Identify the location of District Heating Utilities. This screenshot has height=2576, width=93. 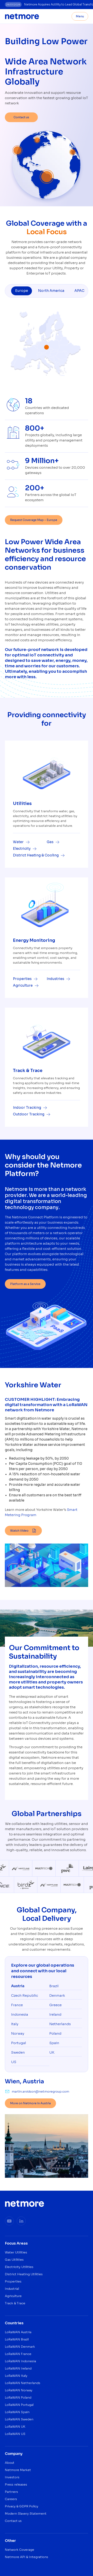
(24, 2274).